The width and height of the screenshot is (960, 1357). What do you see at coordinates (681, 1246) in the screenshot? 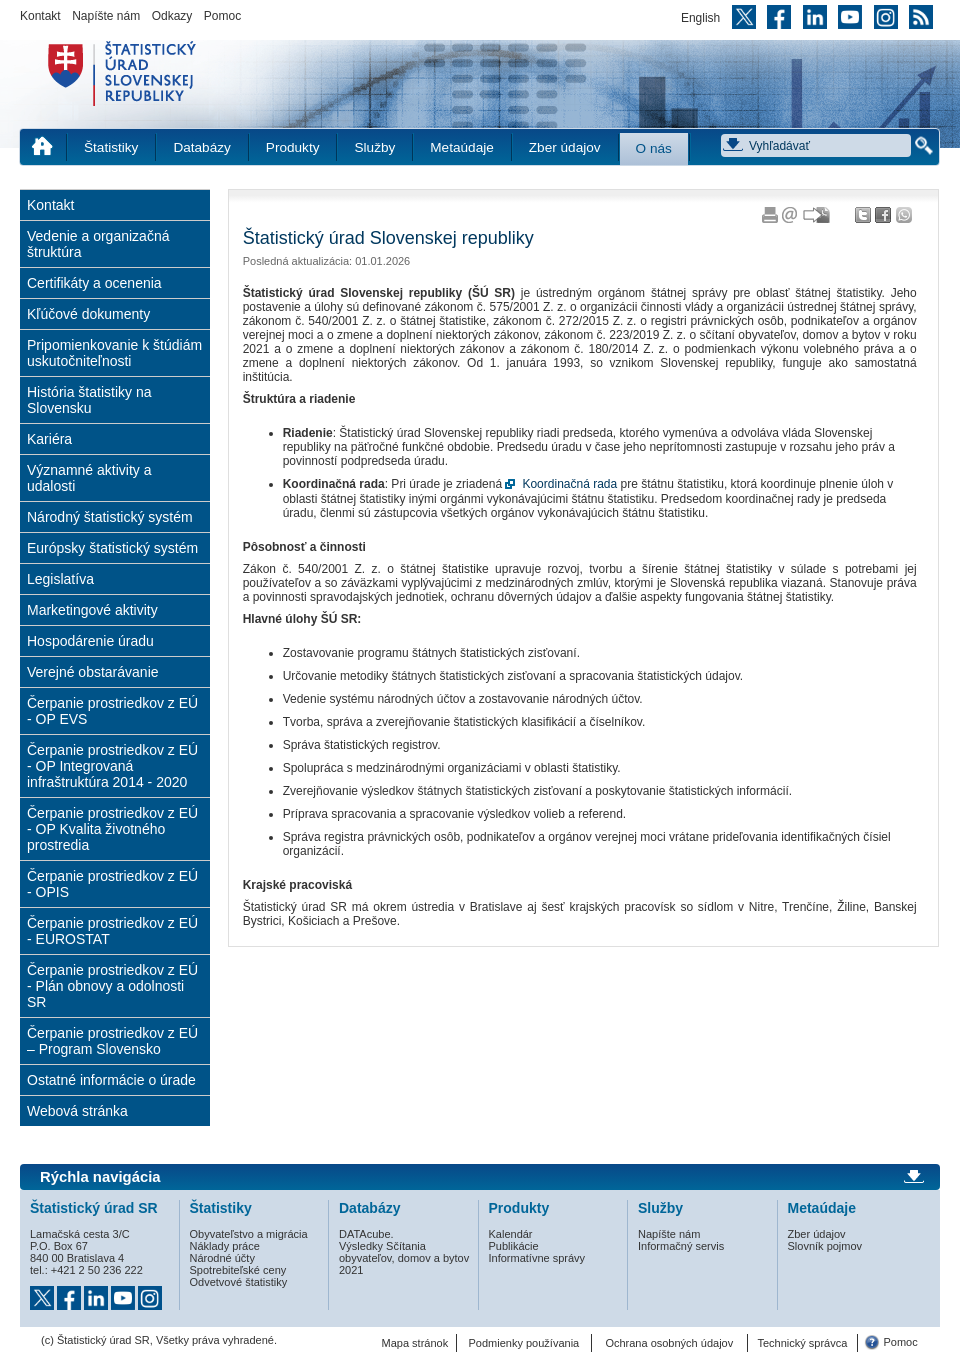
I see `Informačný servis` at bounding box center [681, 1246].